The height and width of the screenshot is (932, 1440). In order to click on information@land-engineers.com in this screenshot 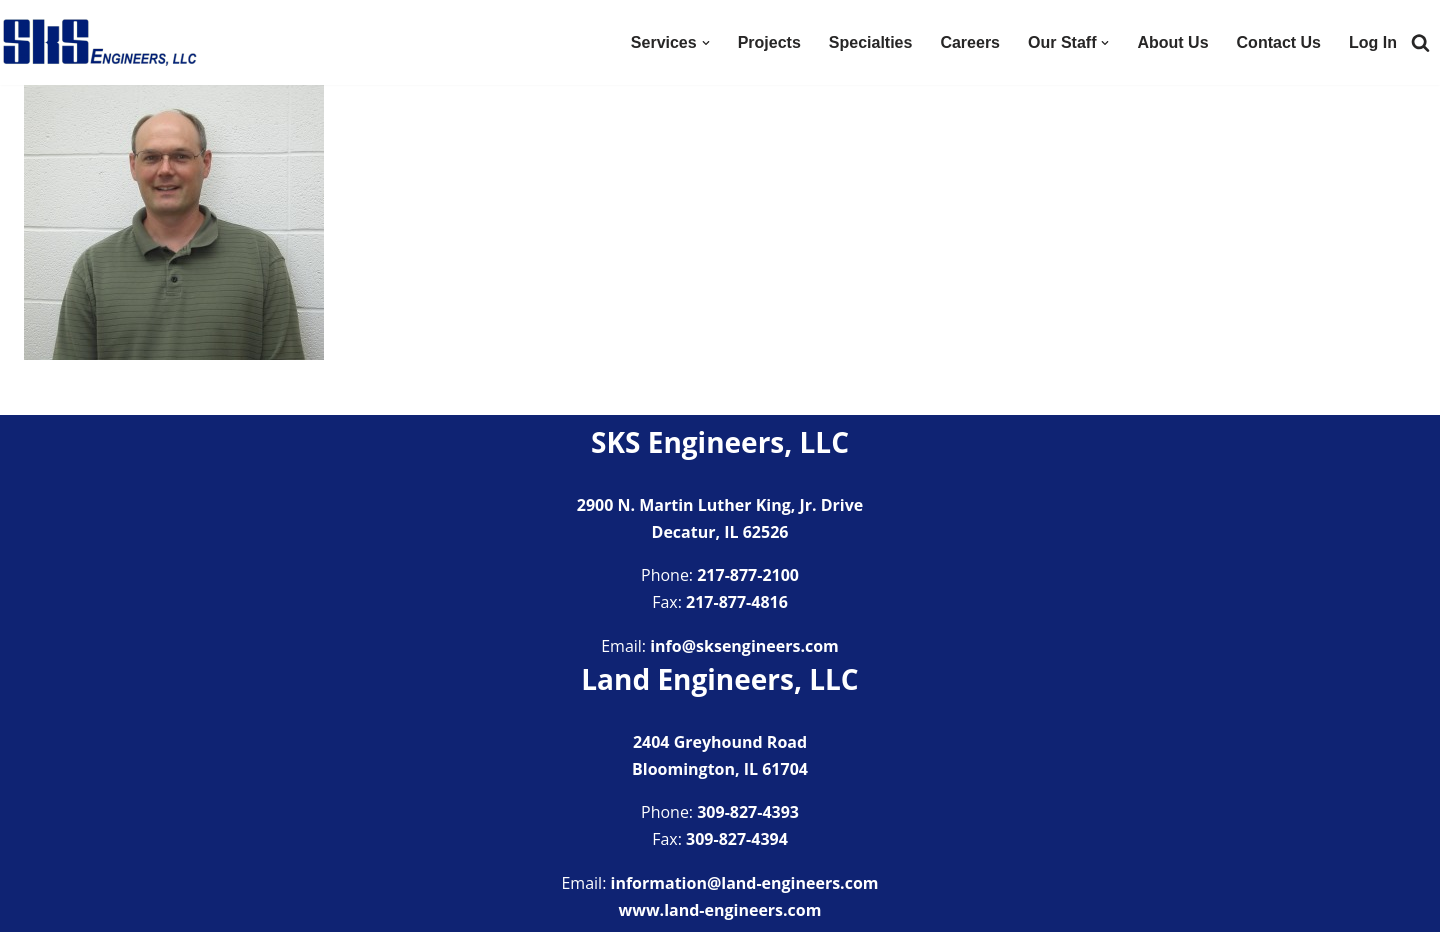, I will do `click(745, 883)`.